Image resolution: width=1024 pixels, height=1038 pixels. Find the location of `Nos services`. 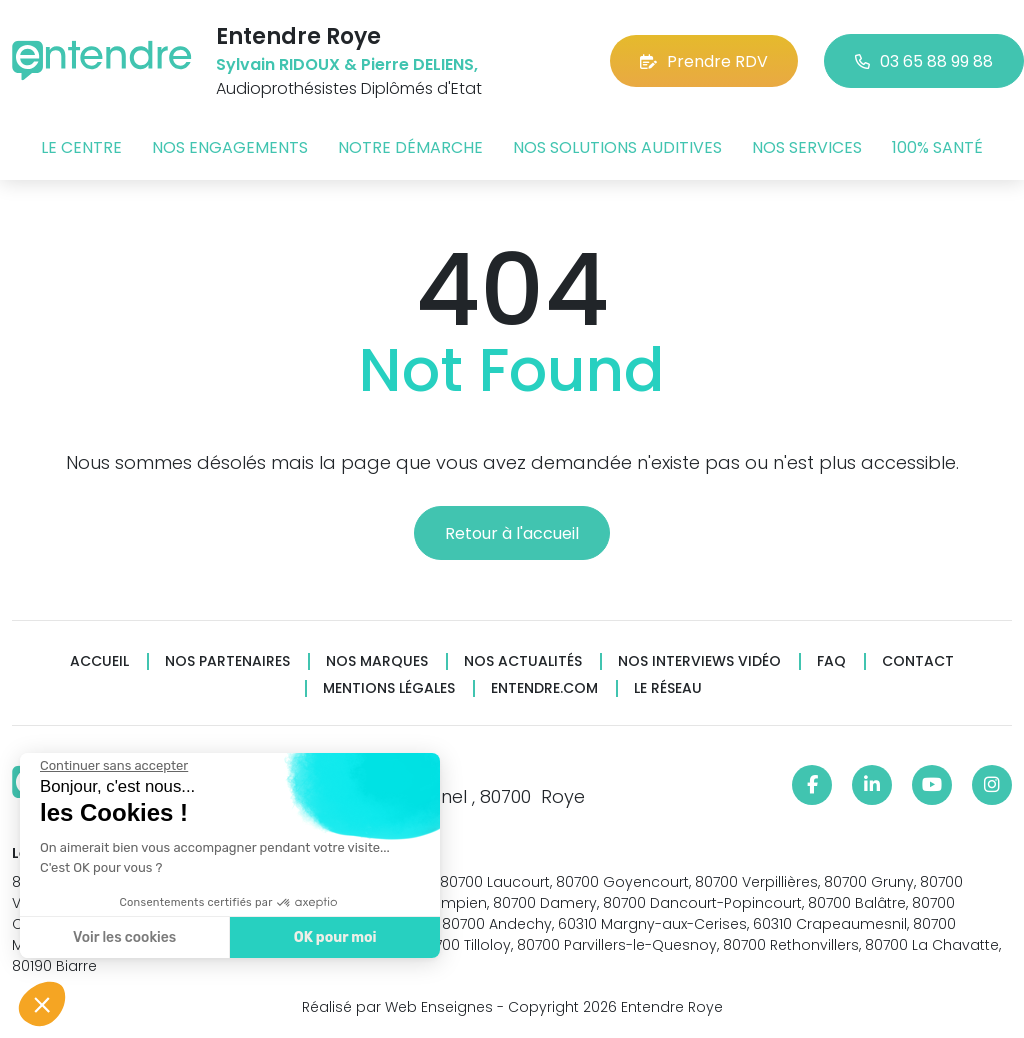

Nos services is located at coordinates (807, 147).